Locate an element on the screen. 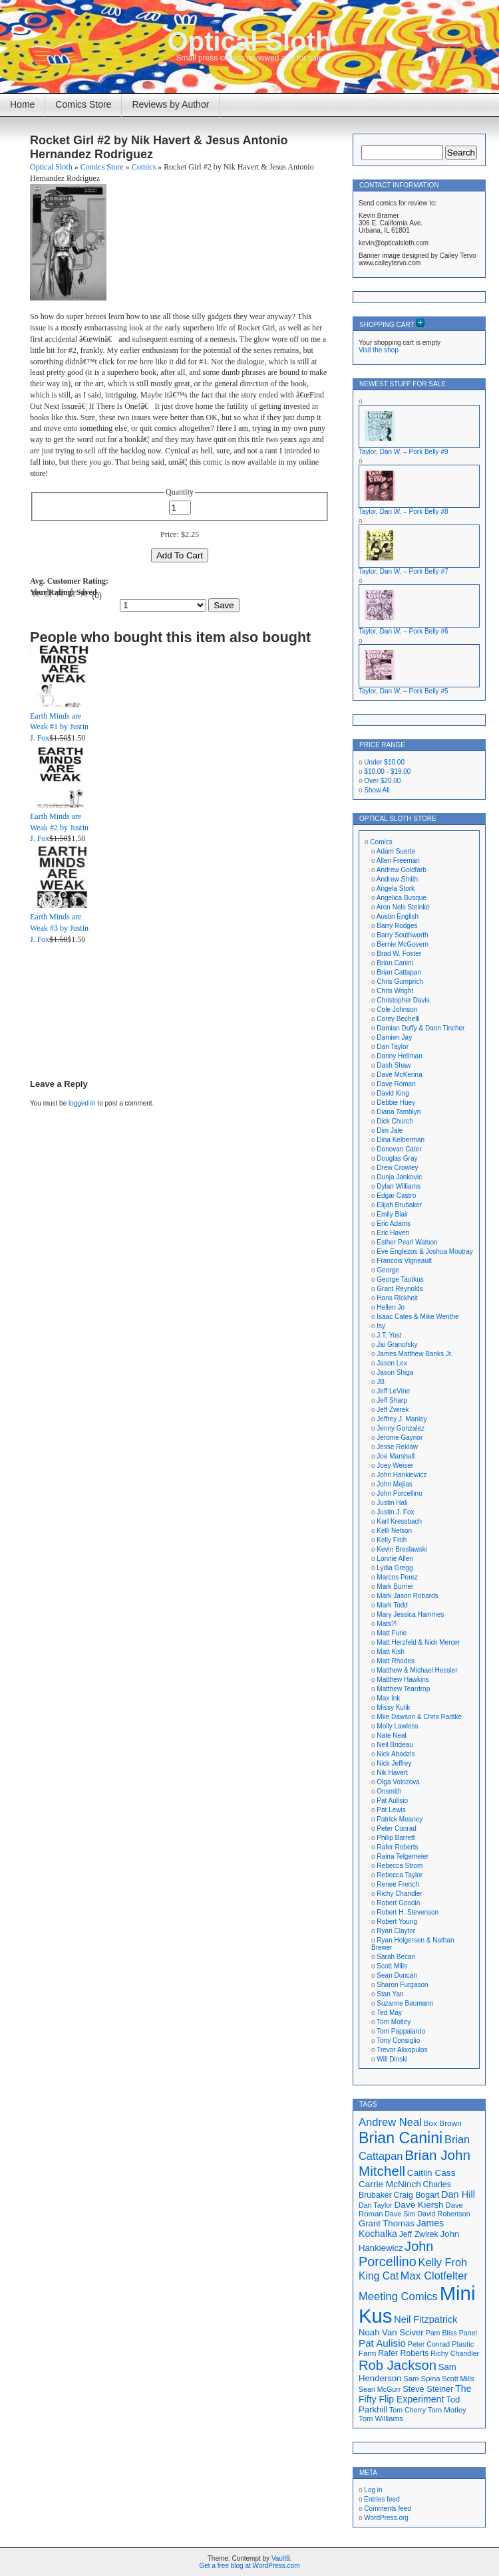  Lonnie Allen is located at coordinates (395, 1558).